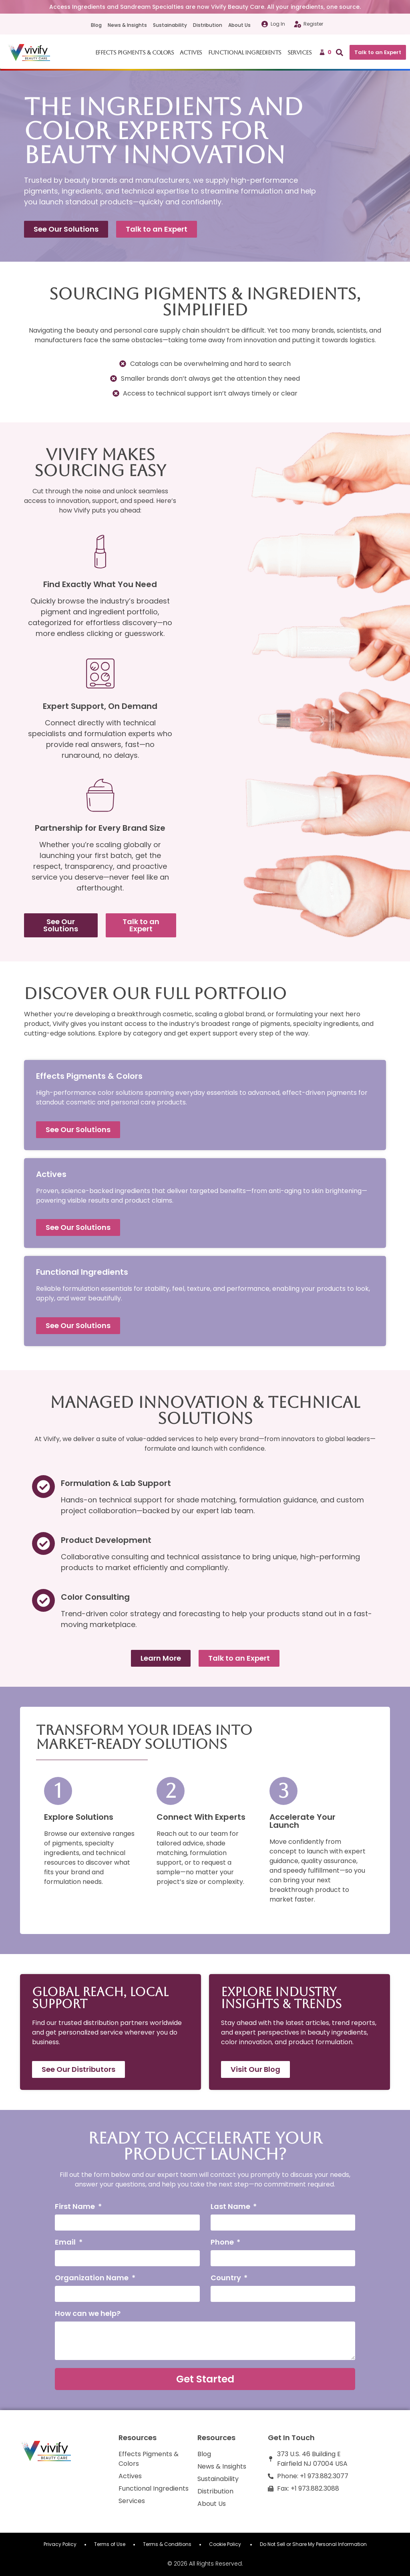  I want to click on Actives, so click(191, 52).